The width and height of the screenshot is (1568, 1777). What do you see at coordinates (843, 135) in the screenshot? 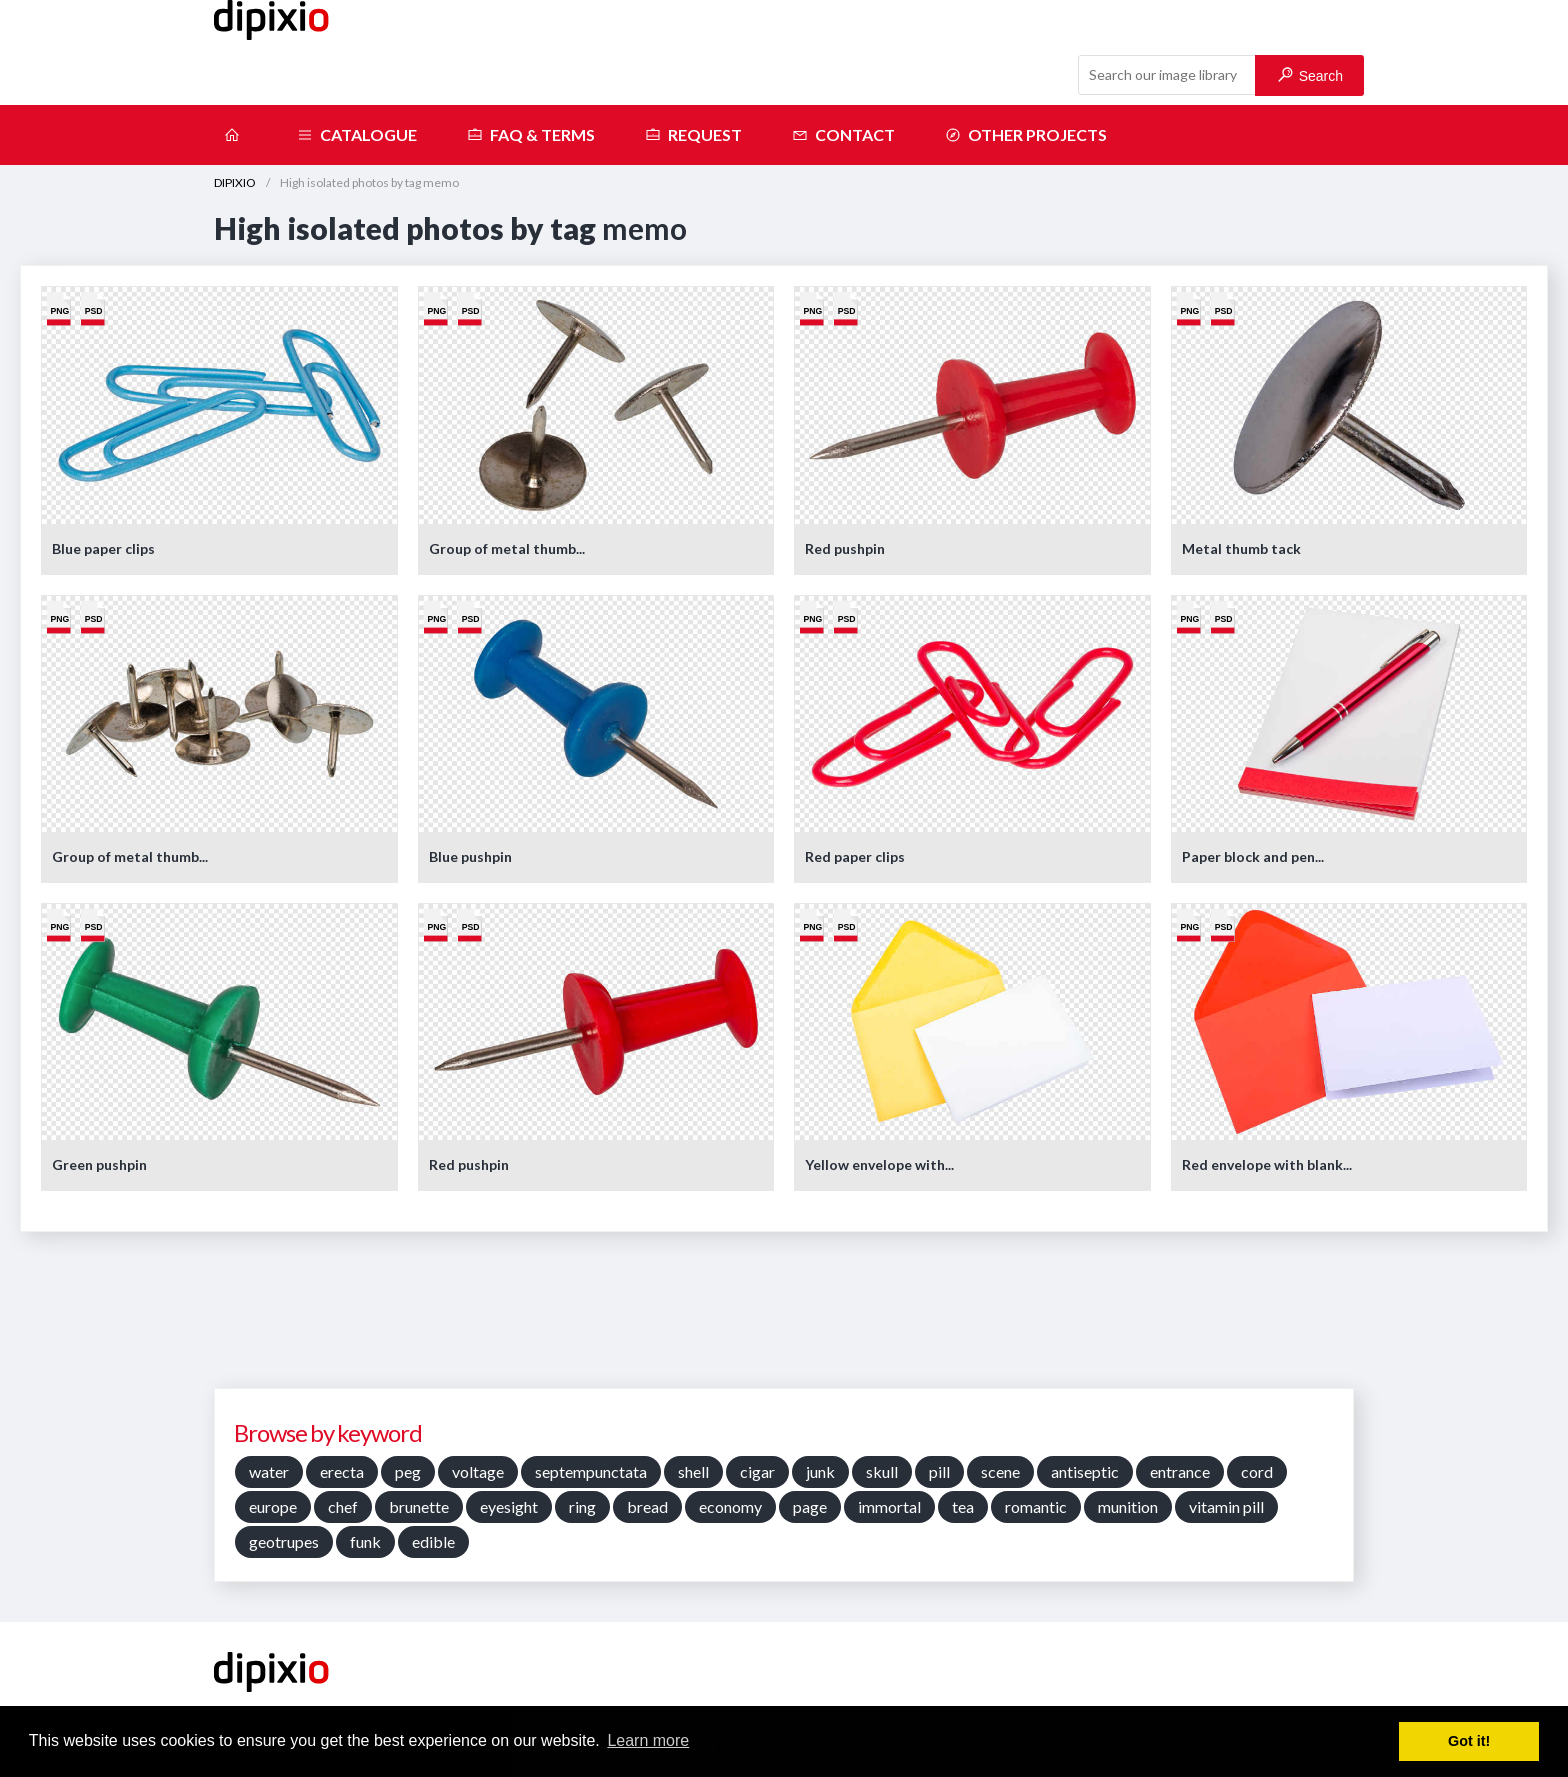
I see `Contact` at bounding box center [843, 135].